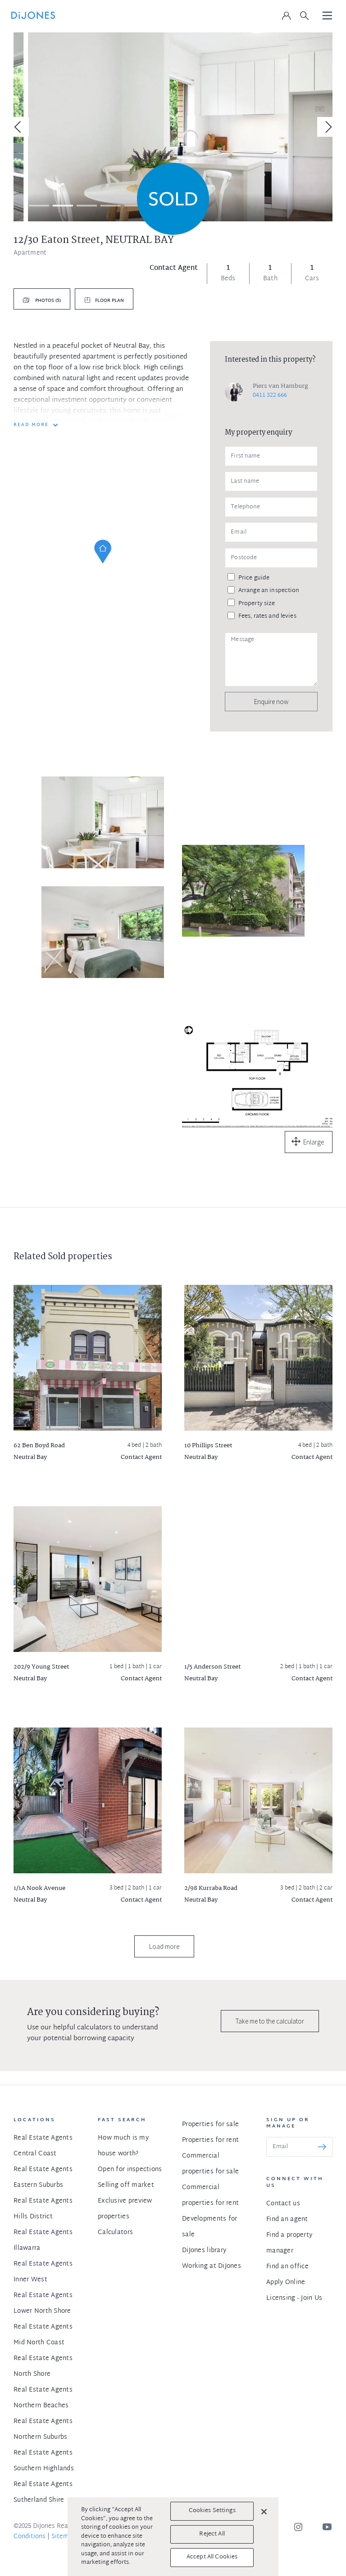  What do you see at coordinates (19, 127) in the screenshot?
I see `[Previous]` at bounding box center [19, 127].